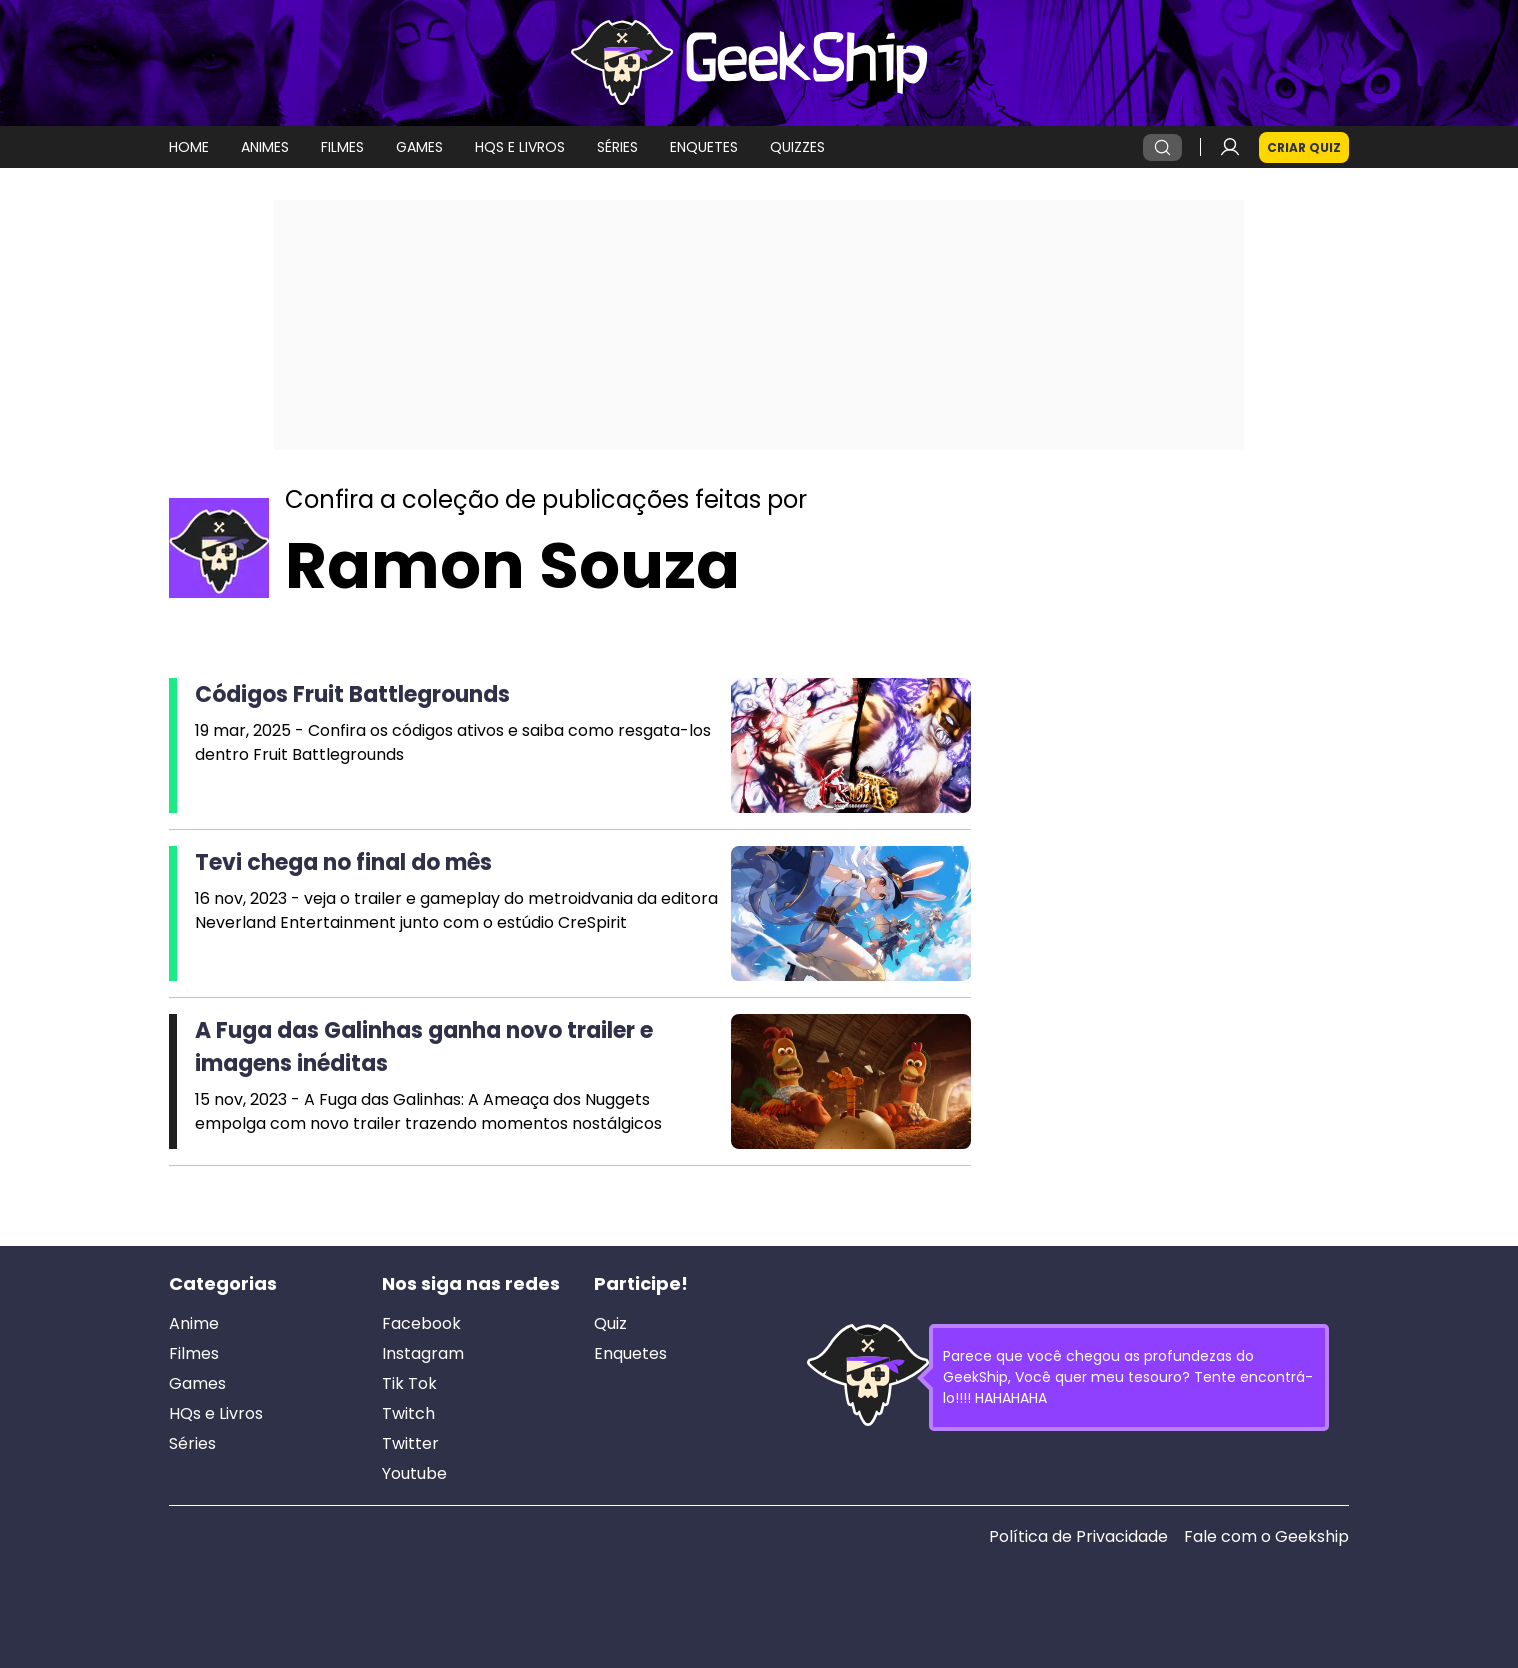  What do you see at coordinates (409, 1384) in the screenshot?
I see `Tik Tok` at bounding box center [409, 1384].